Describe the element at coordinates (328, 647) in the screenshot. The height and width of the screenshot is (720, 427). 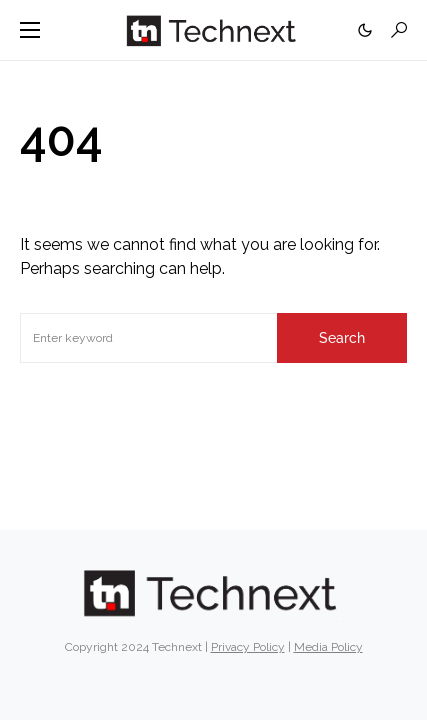
I see `Media Policy` at that location.